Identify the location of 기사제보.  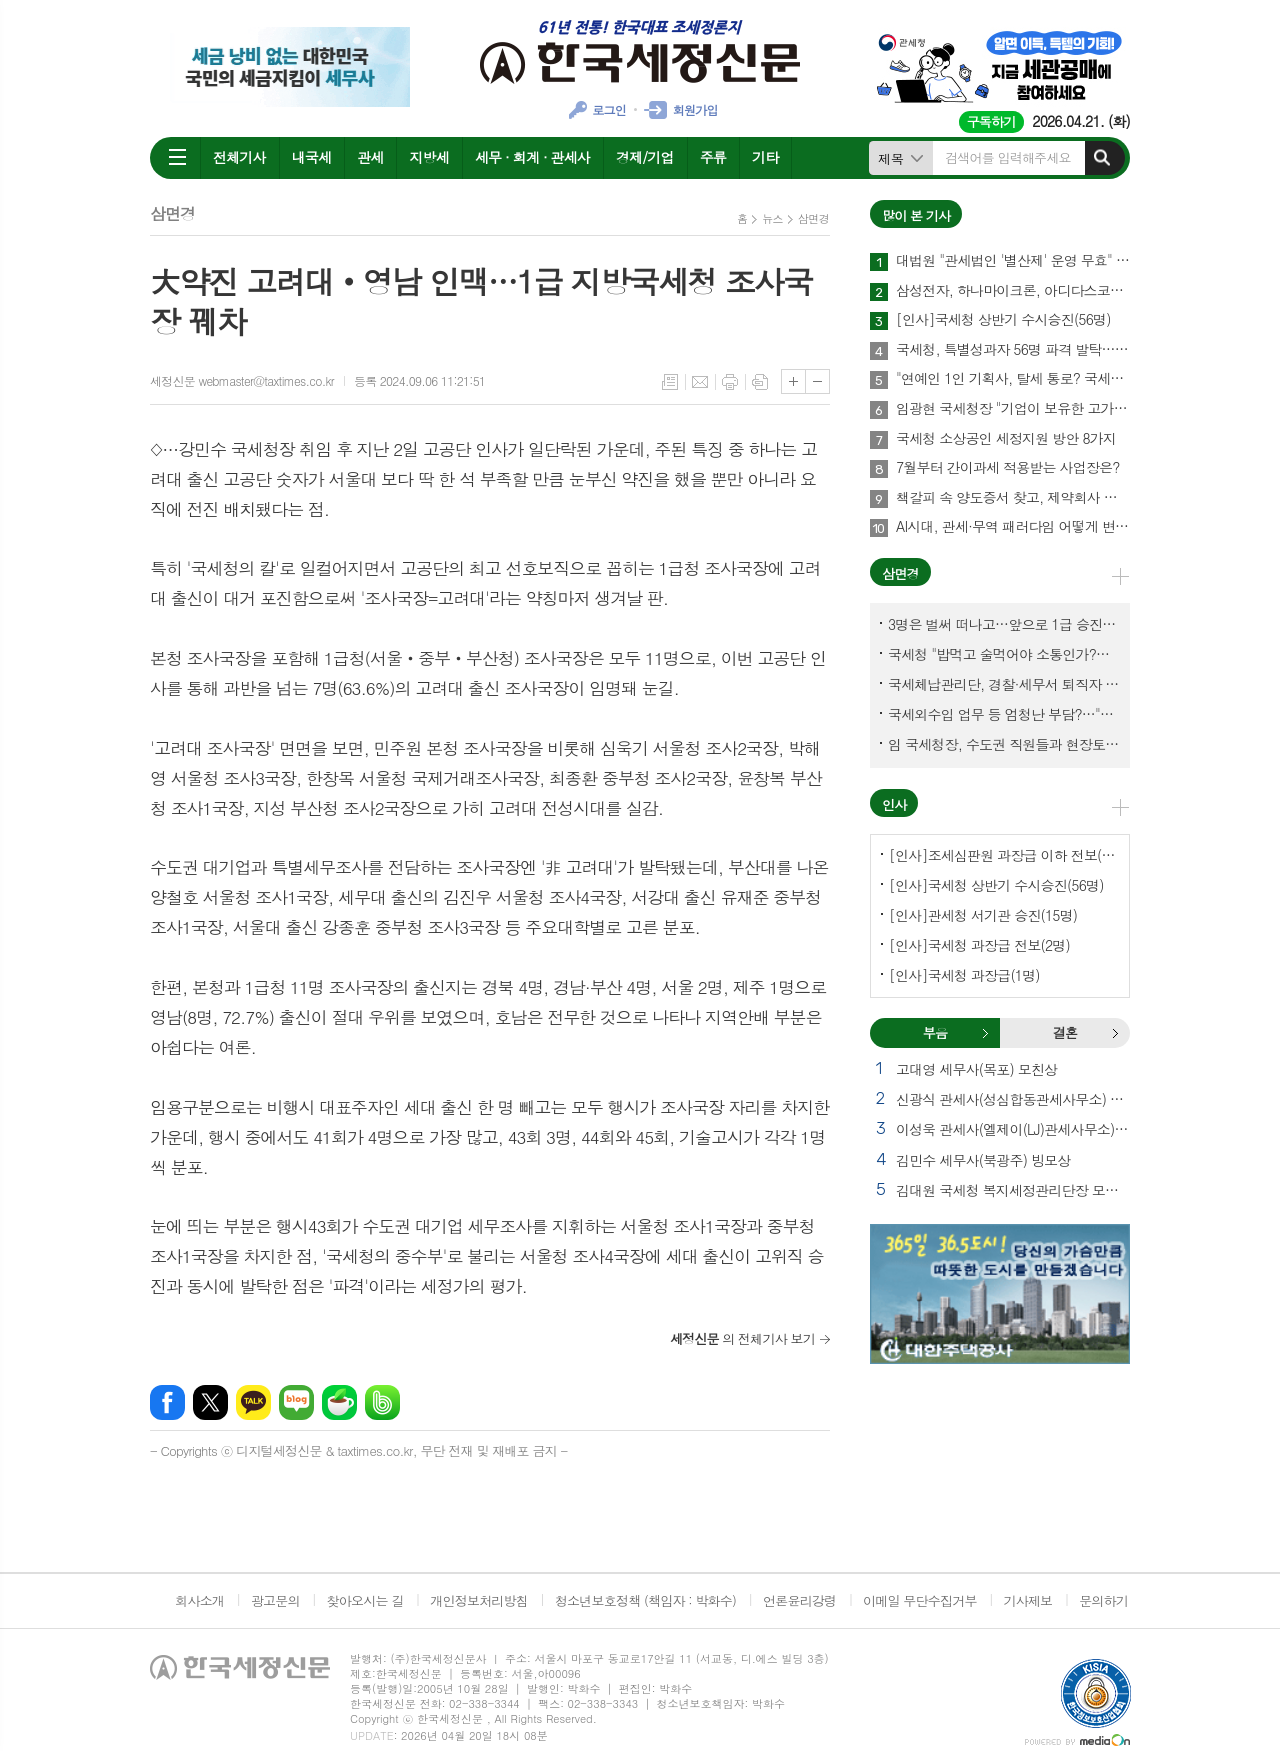
(1027, 1600).